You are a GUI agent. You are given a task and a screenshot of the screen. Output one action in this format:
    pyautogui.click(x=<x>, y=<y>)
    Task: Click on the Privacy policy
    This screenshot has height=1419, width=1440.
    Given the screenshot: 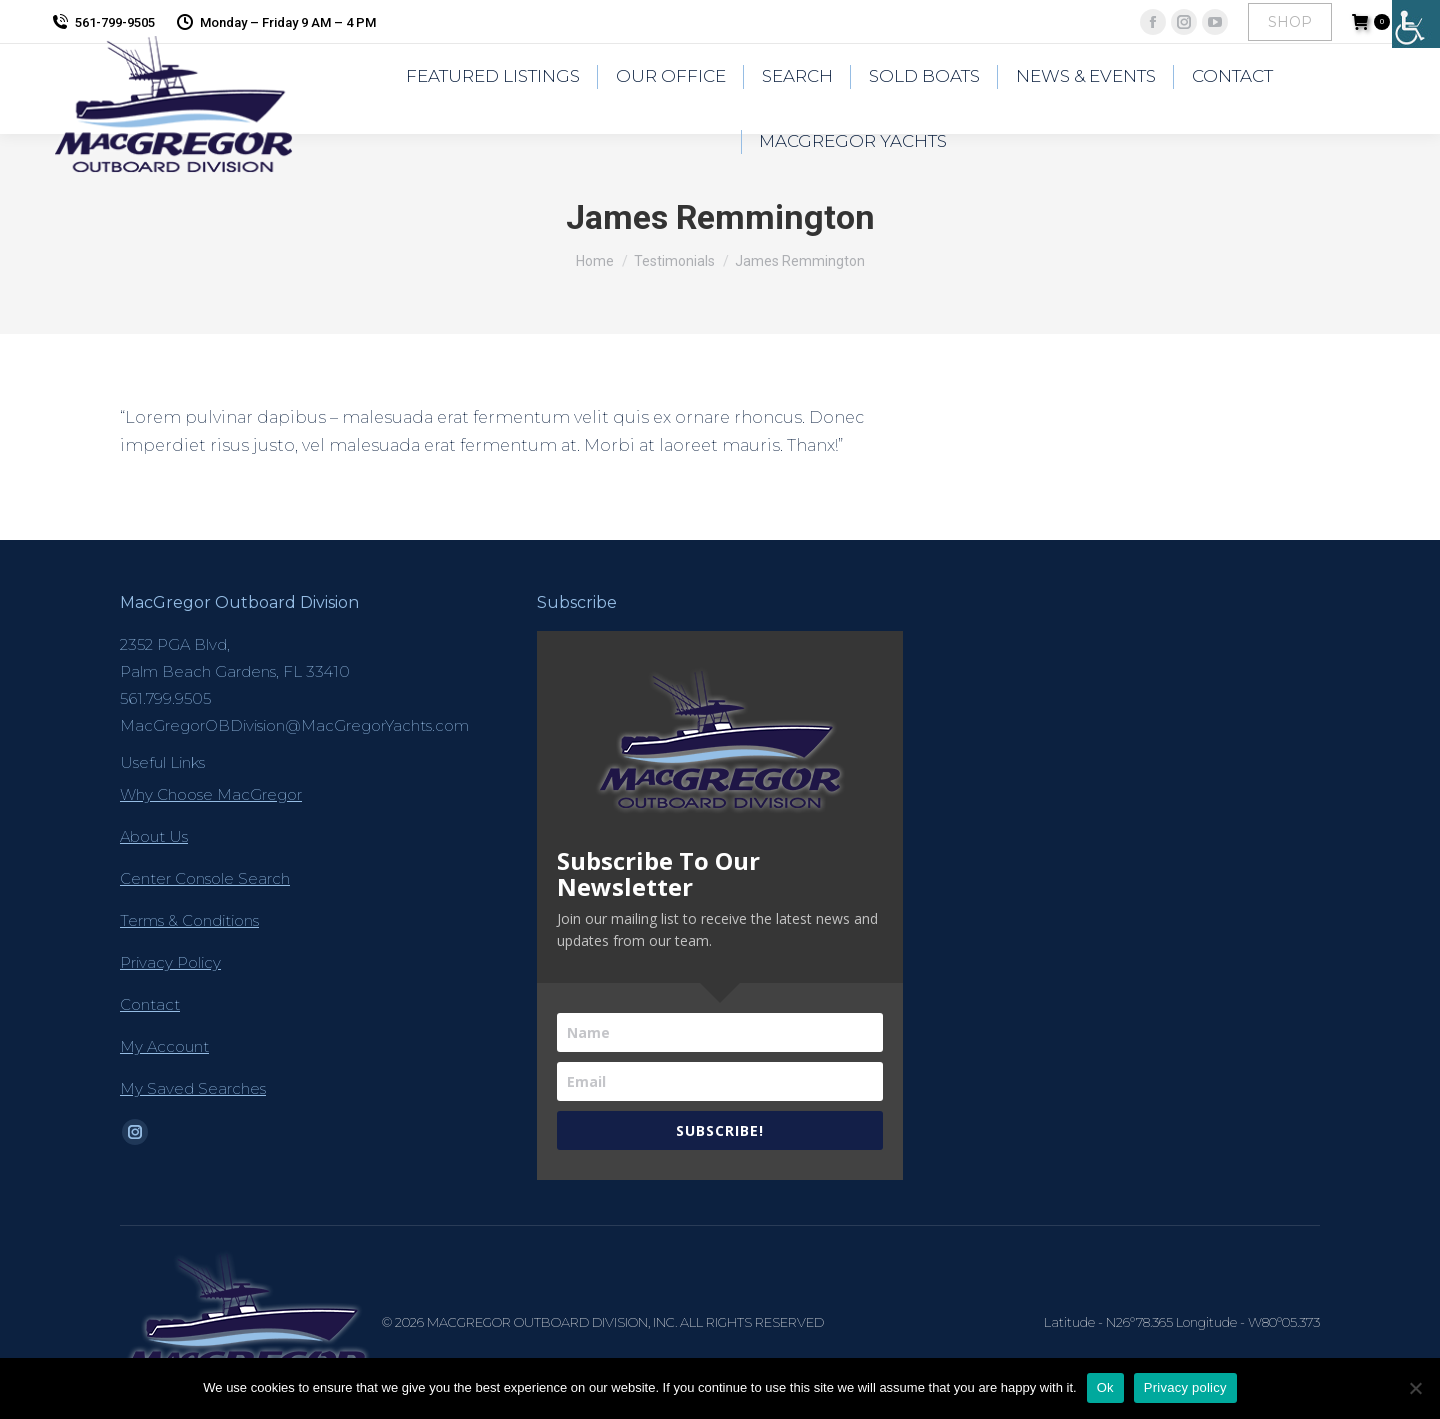 What is the action you would take?
    pyautogui.click(x=1185, y=1387)
    